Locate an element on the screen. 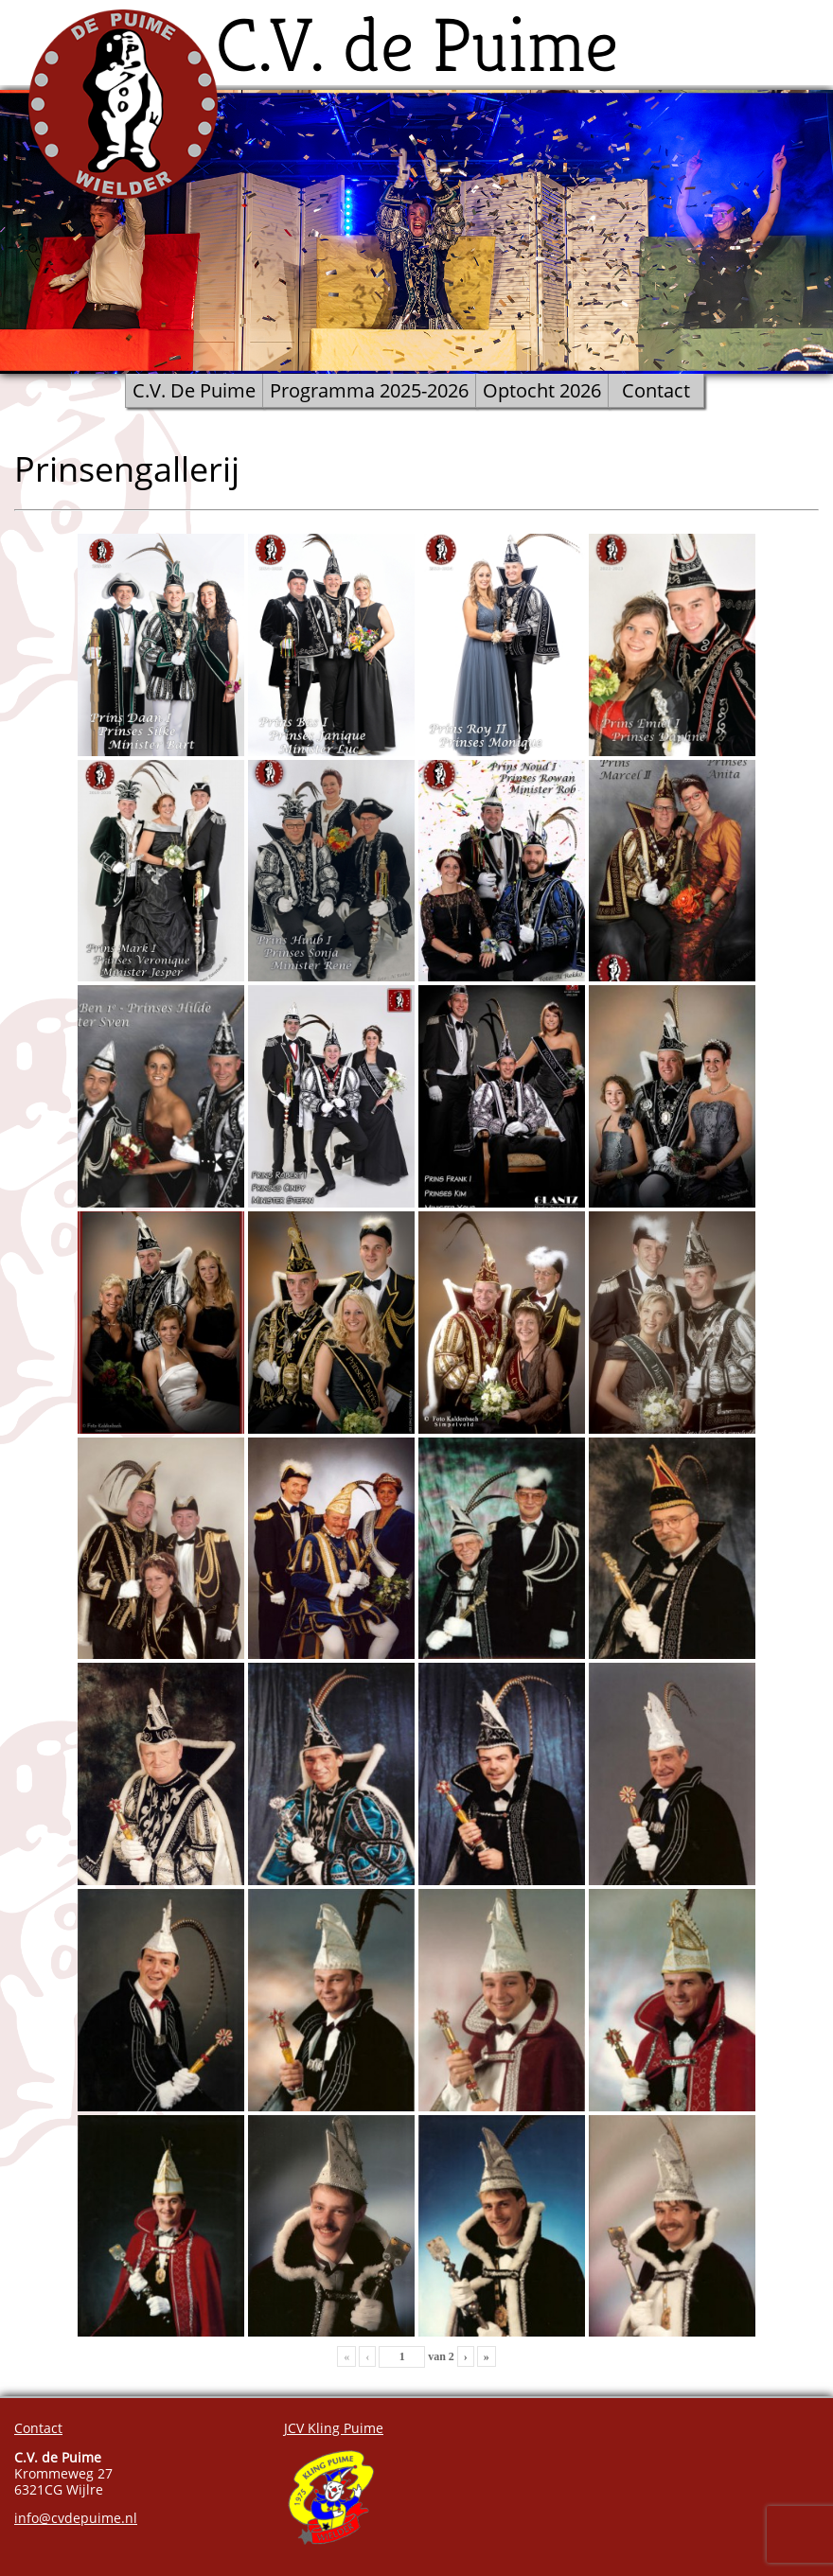  Programma 2025-2026 is located at coordinates (369, 390).